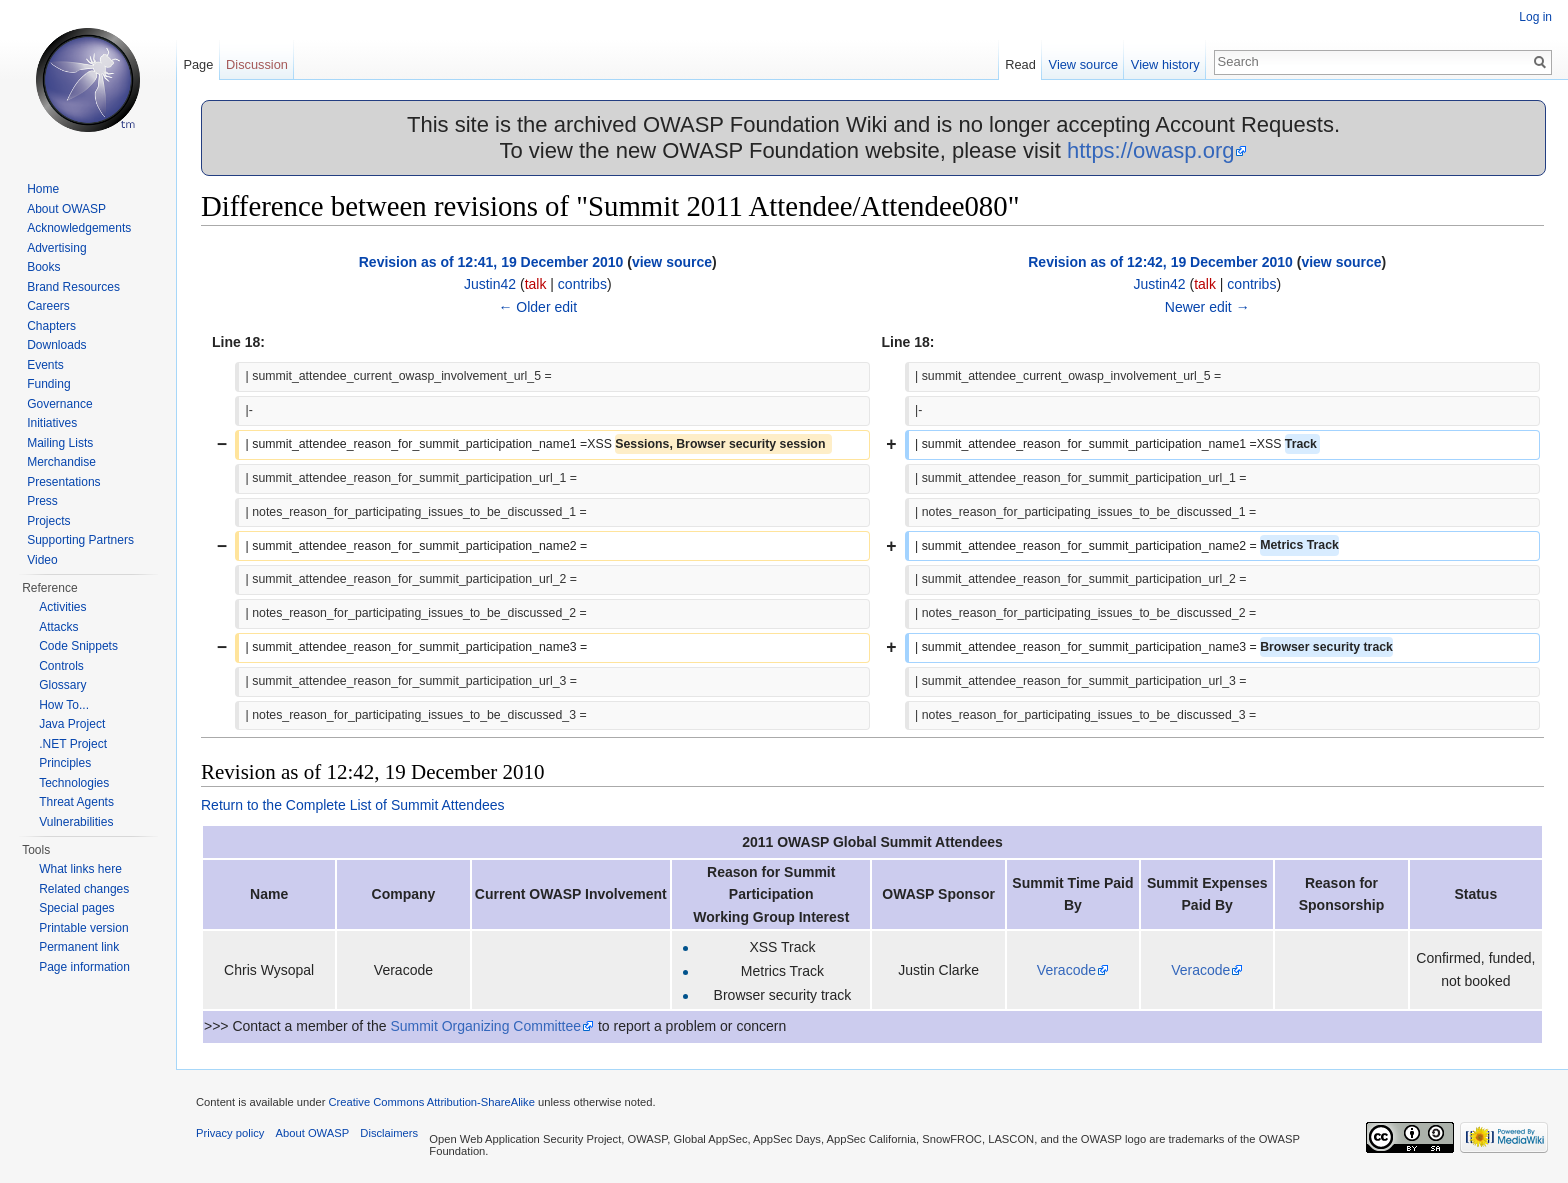  What do you see at coordinates (83, 928) in the screenshot?
I see `Printable version` at bounding box center [83, 928].